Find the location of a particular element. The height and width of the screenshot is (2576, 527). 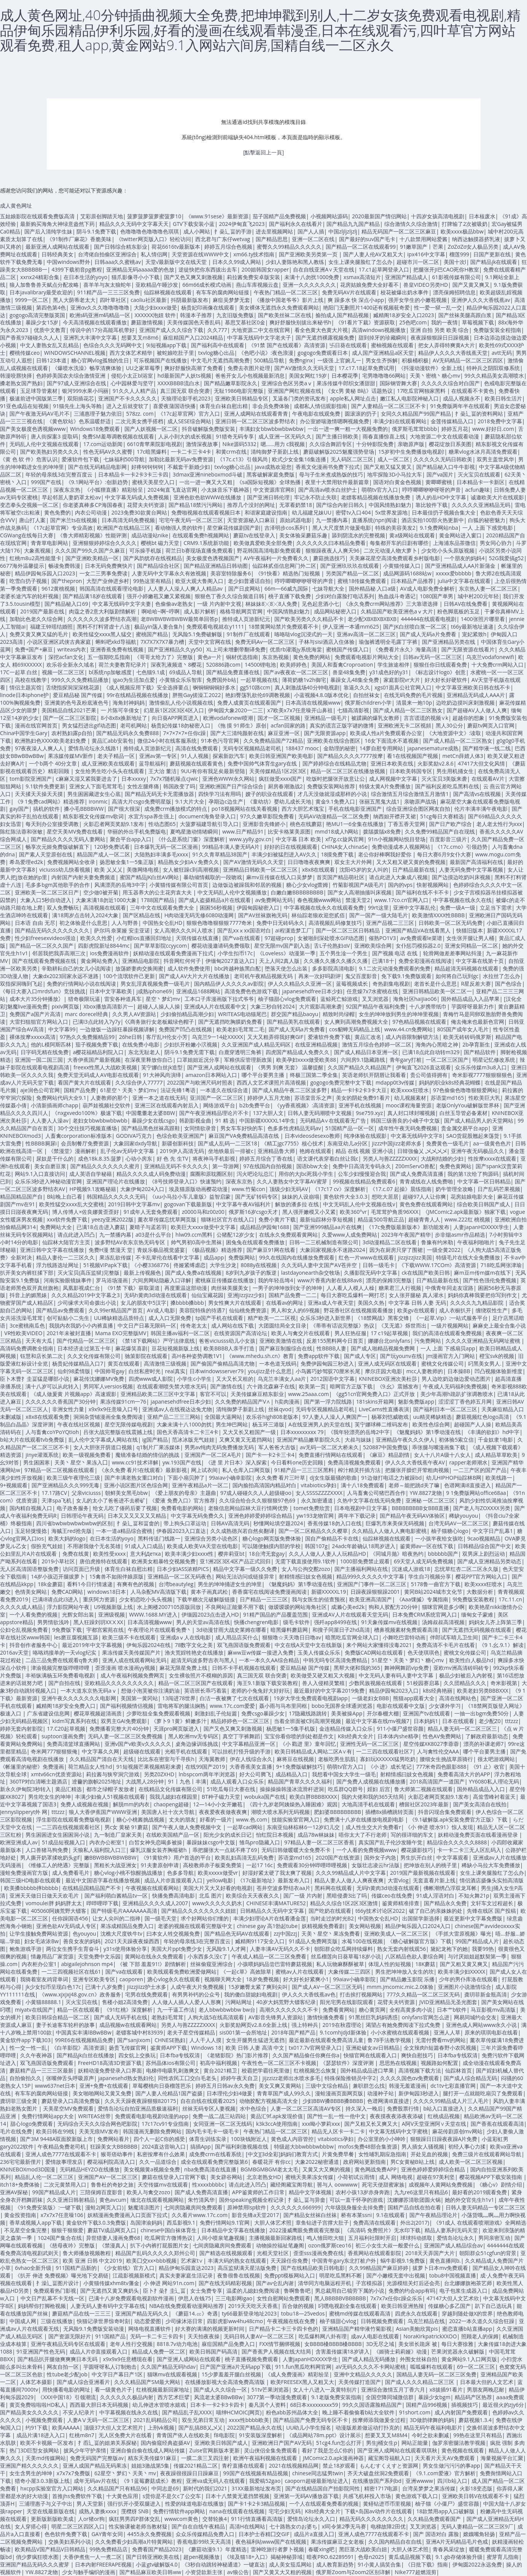

三浦惠理子魅力依旧 is located at coordinates (98, 413).